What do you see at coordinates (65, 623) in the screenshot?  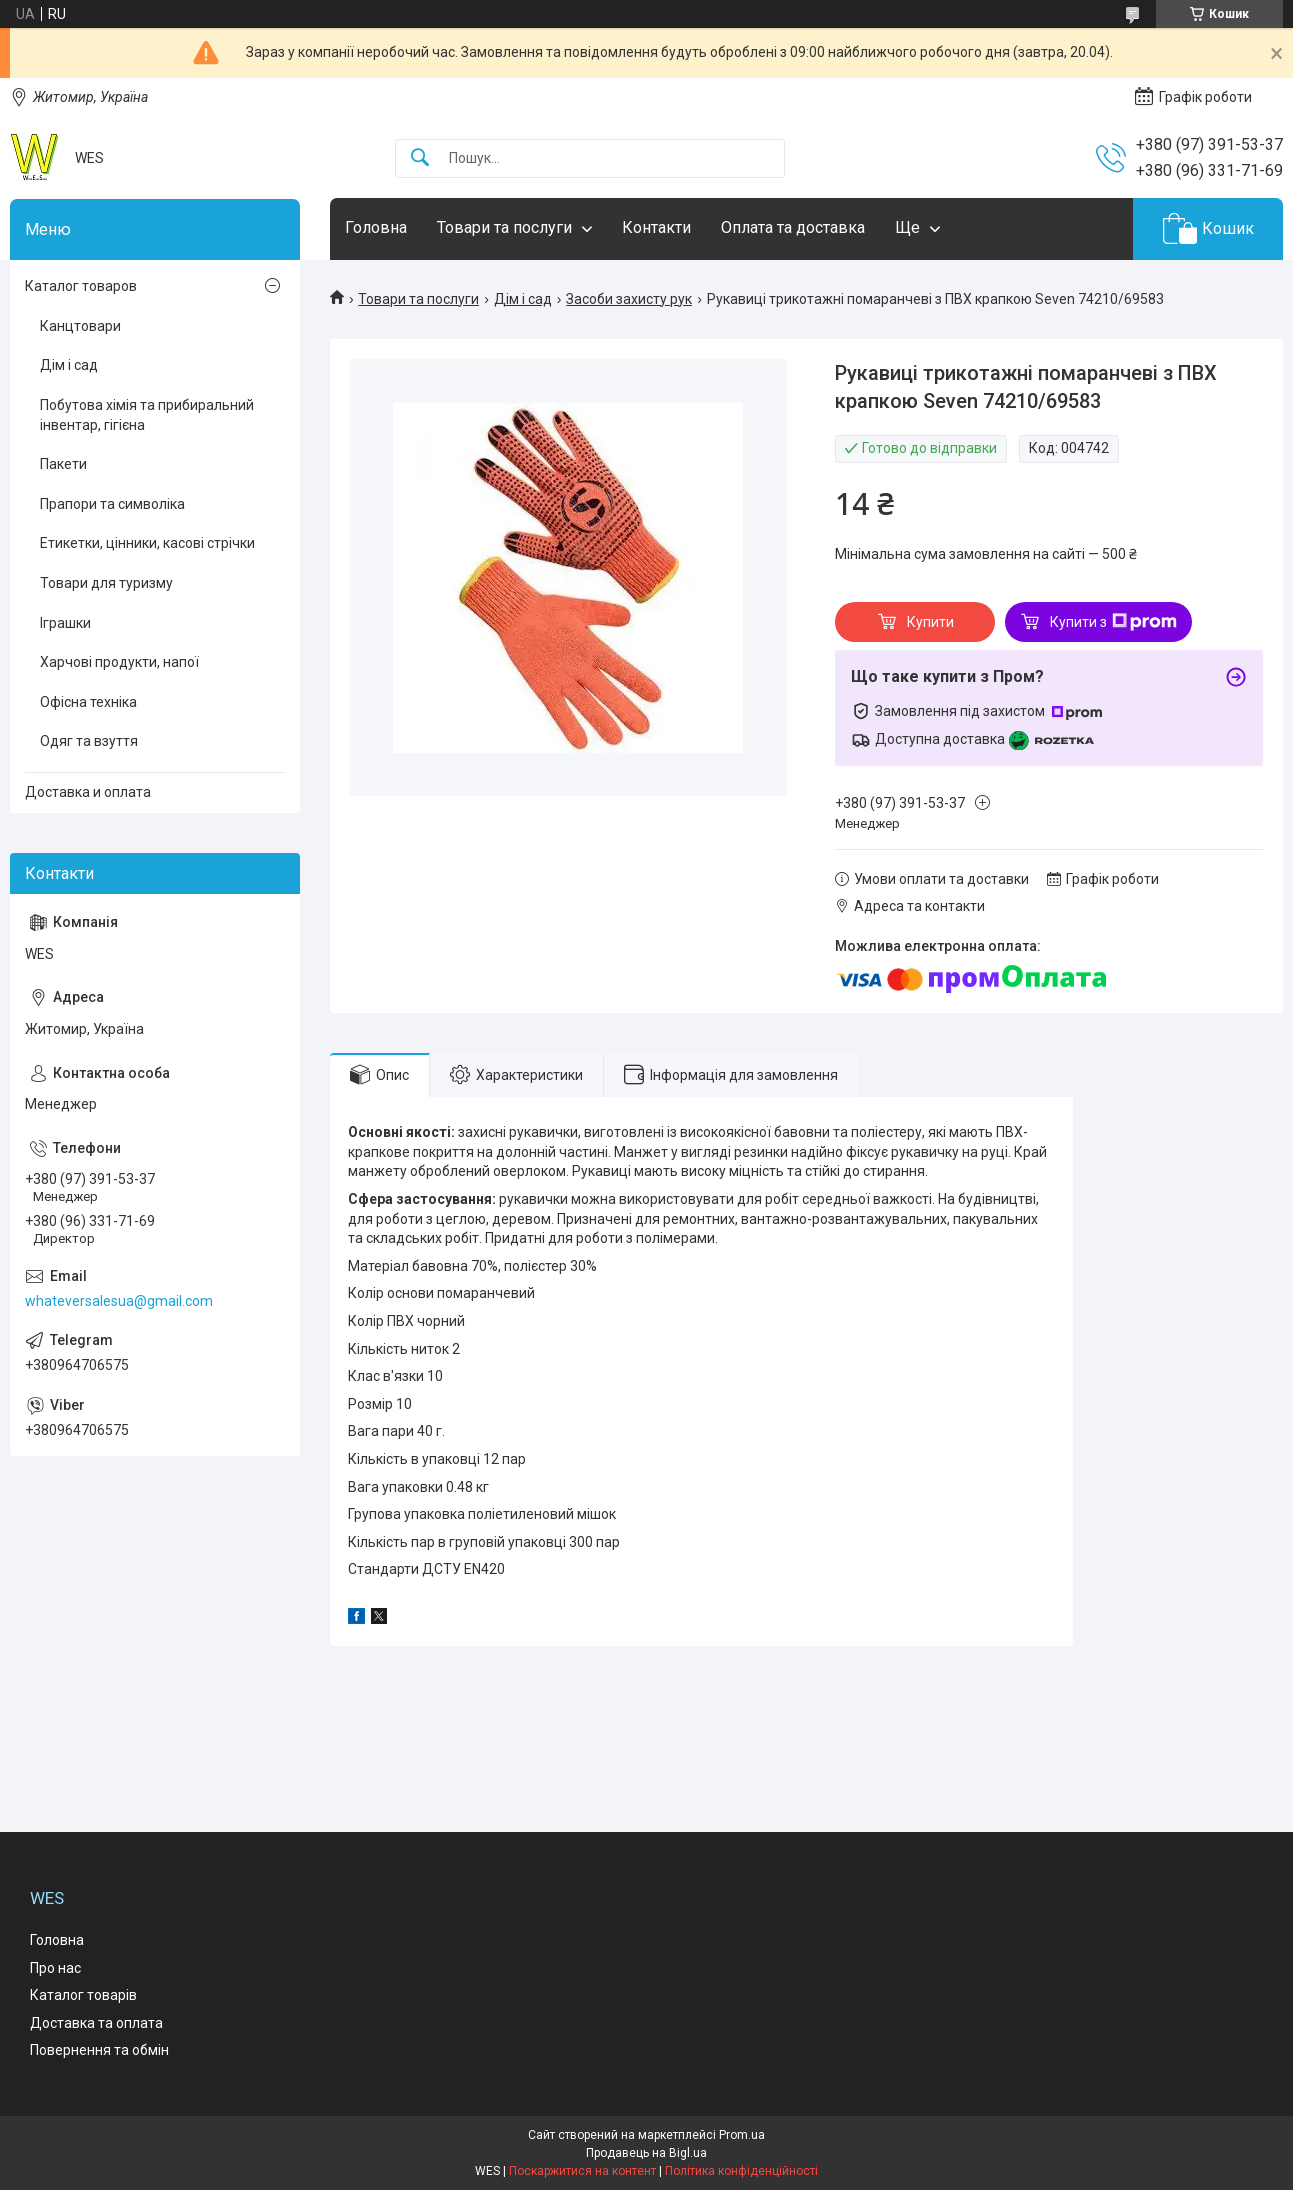 I see `Іграшки` at bounding box center [65, 623].